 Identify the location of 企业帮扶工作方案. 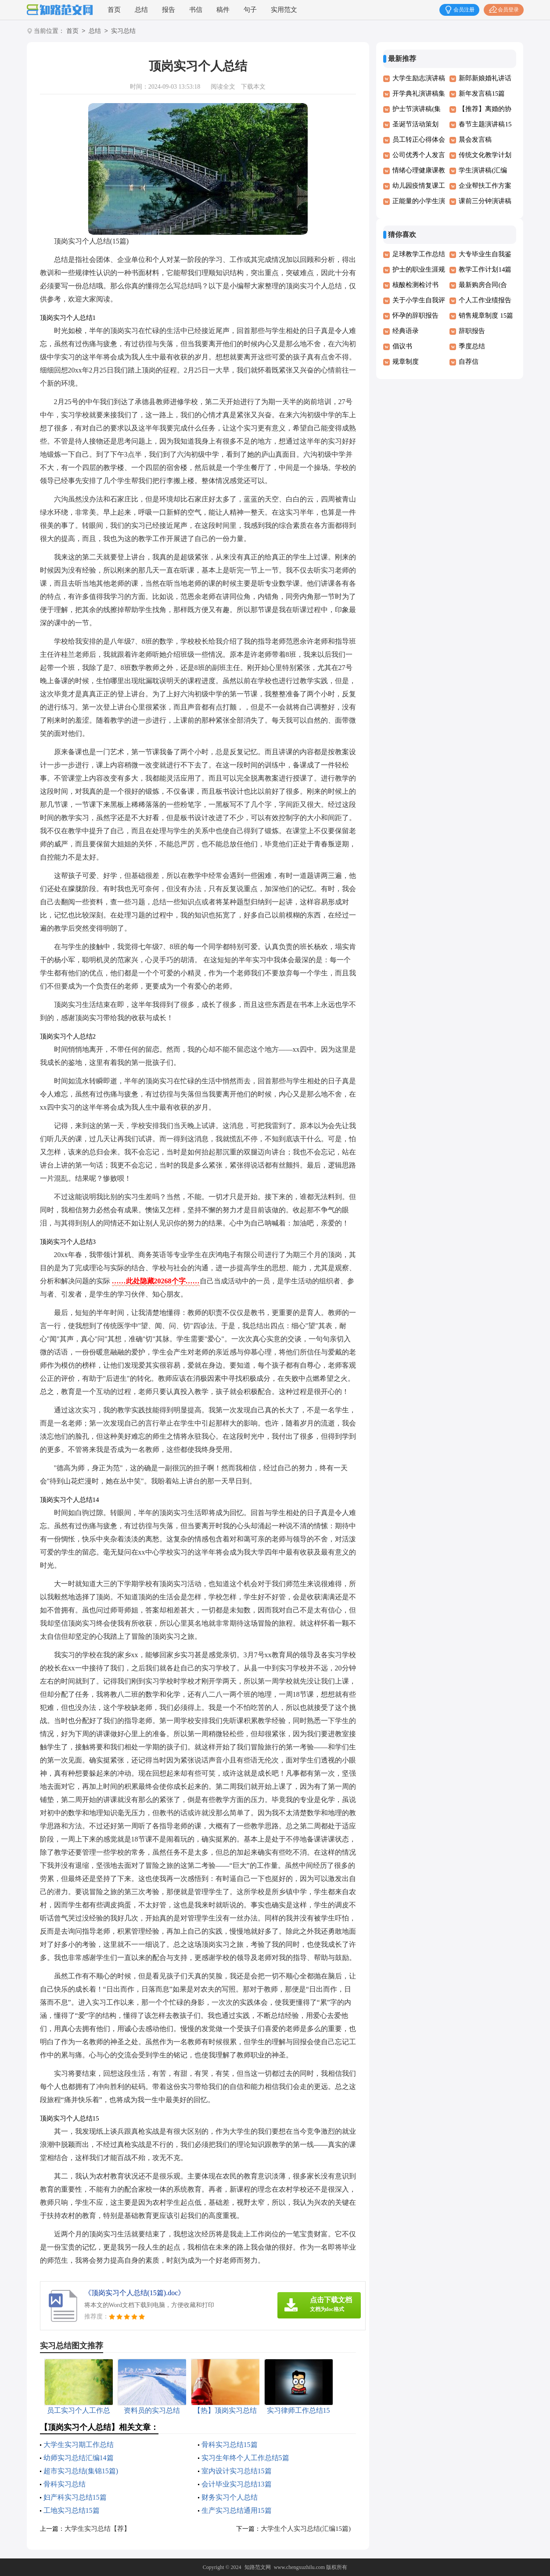
(485, 185).